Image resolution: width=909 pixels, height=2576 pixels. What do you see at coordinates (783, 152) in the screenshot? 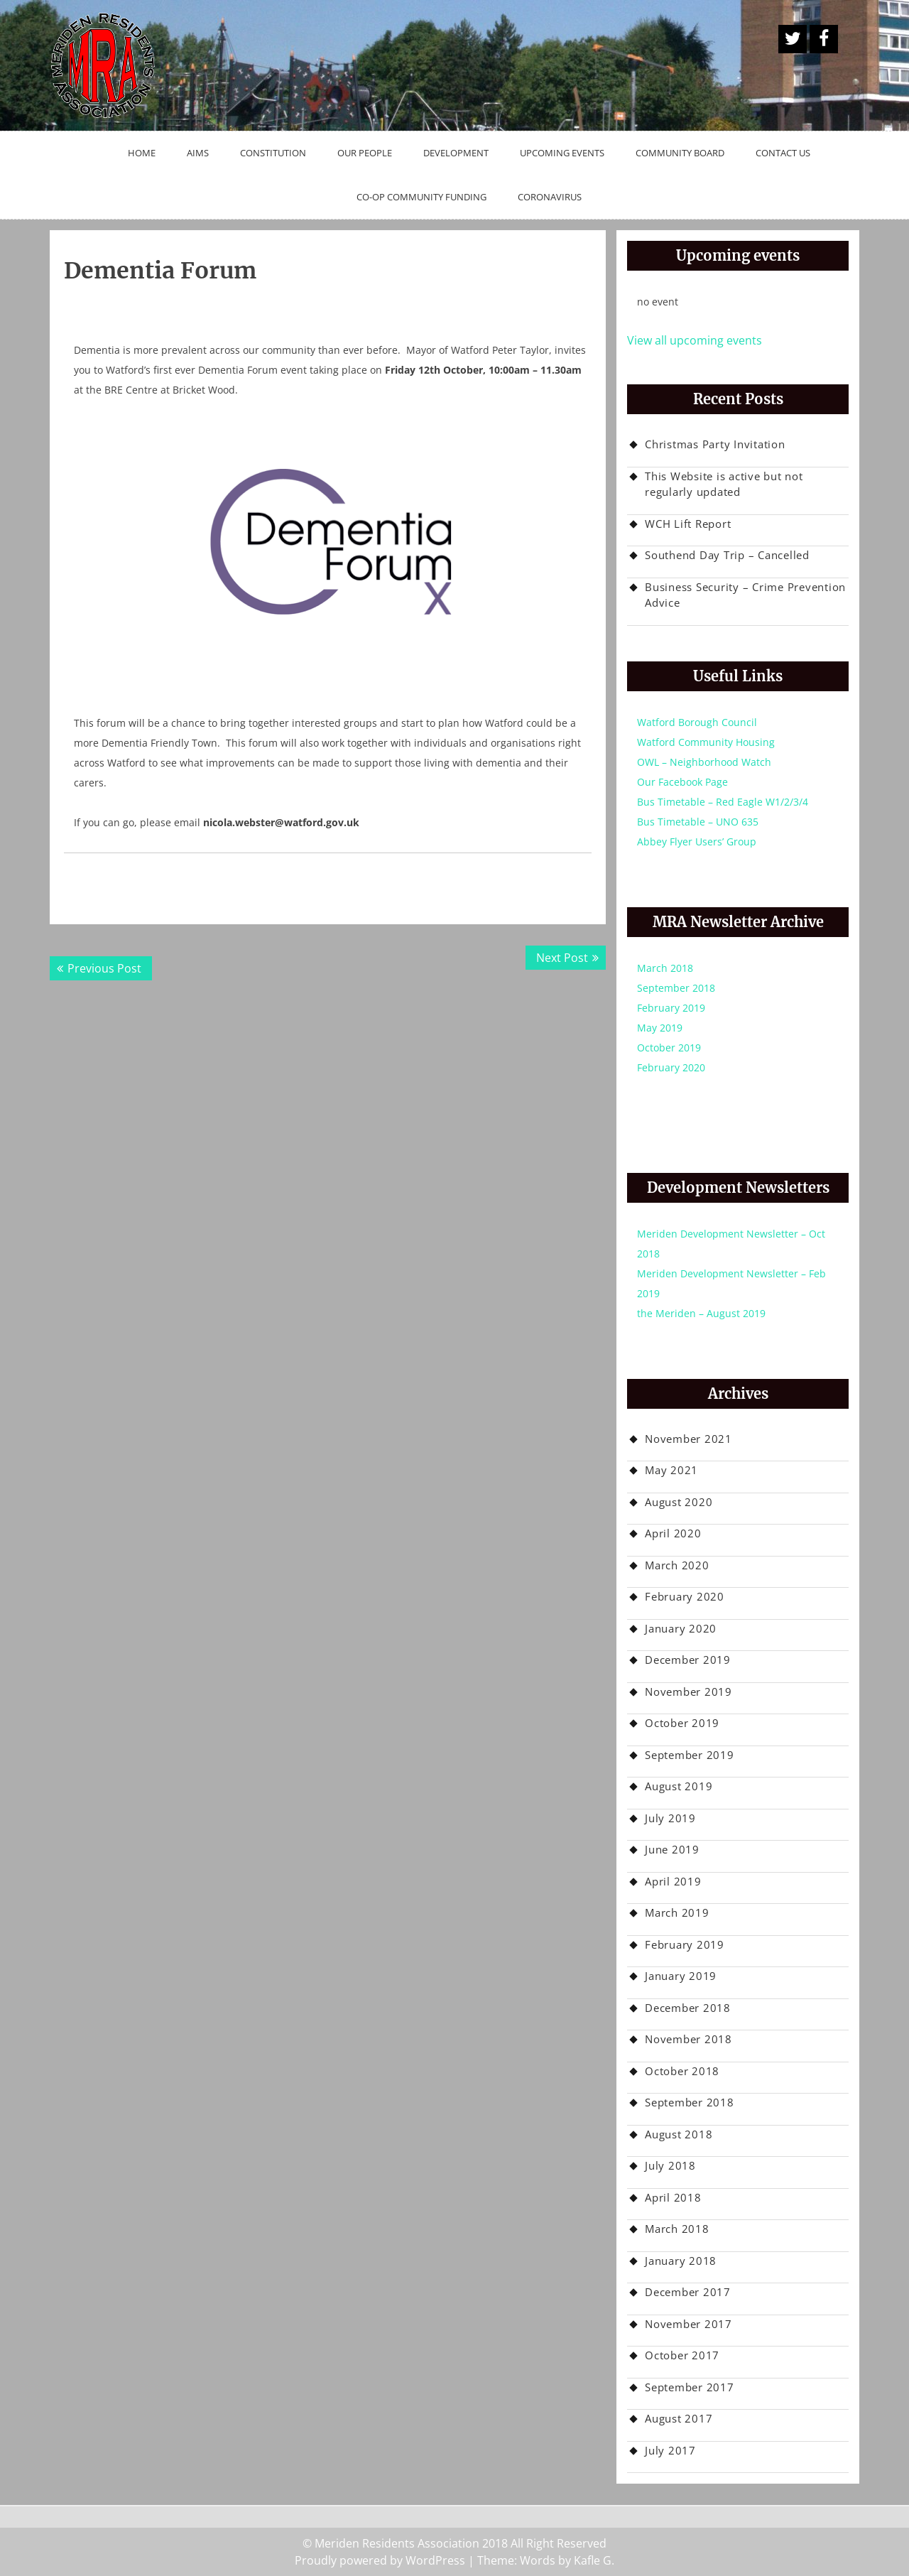
I see `Contact Us` at bounding box center [783, 152].